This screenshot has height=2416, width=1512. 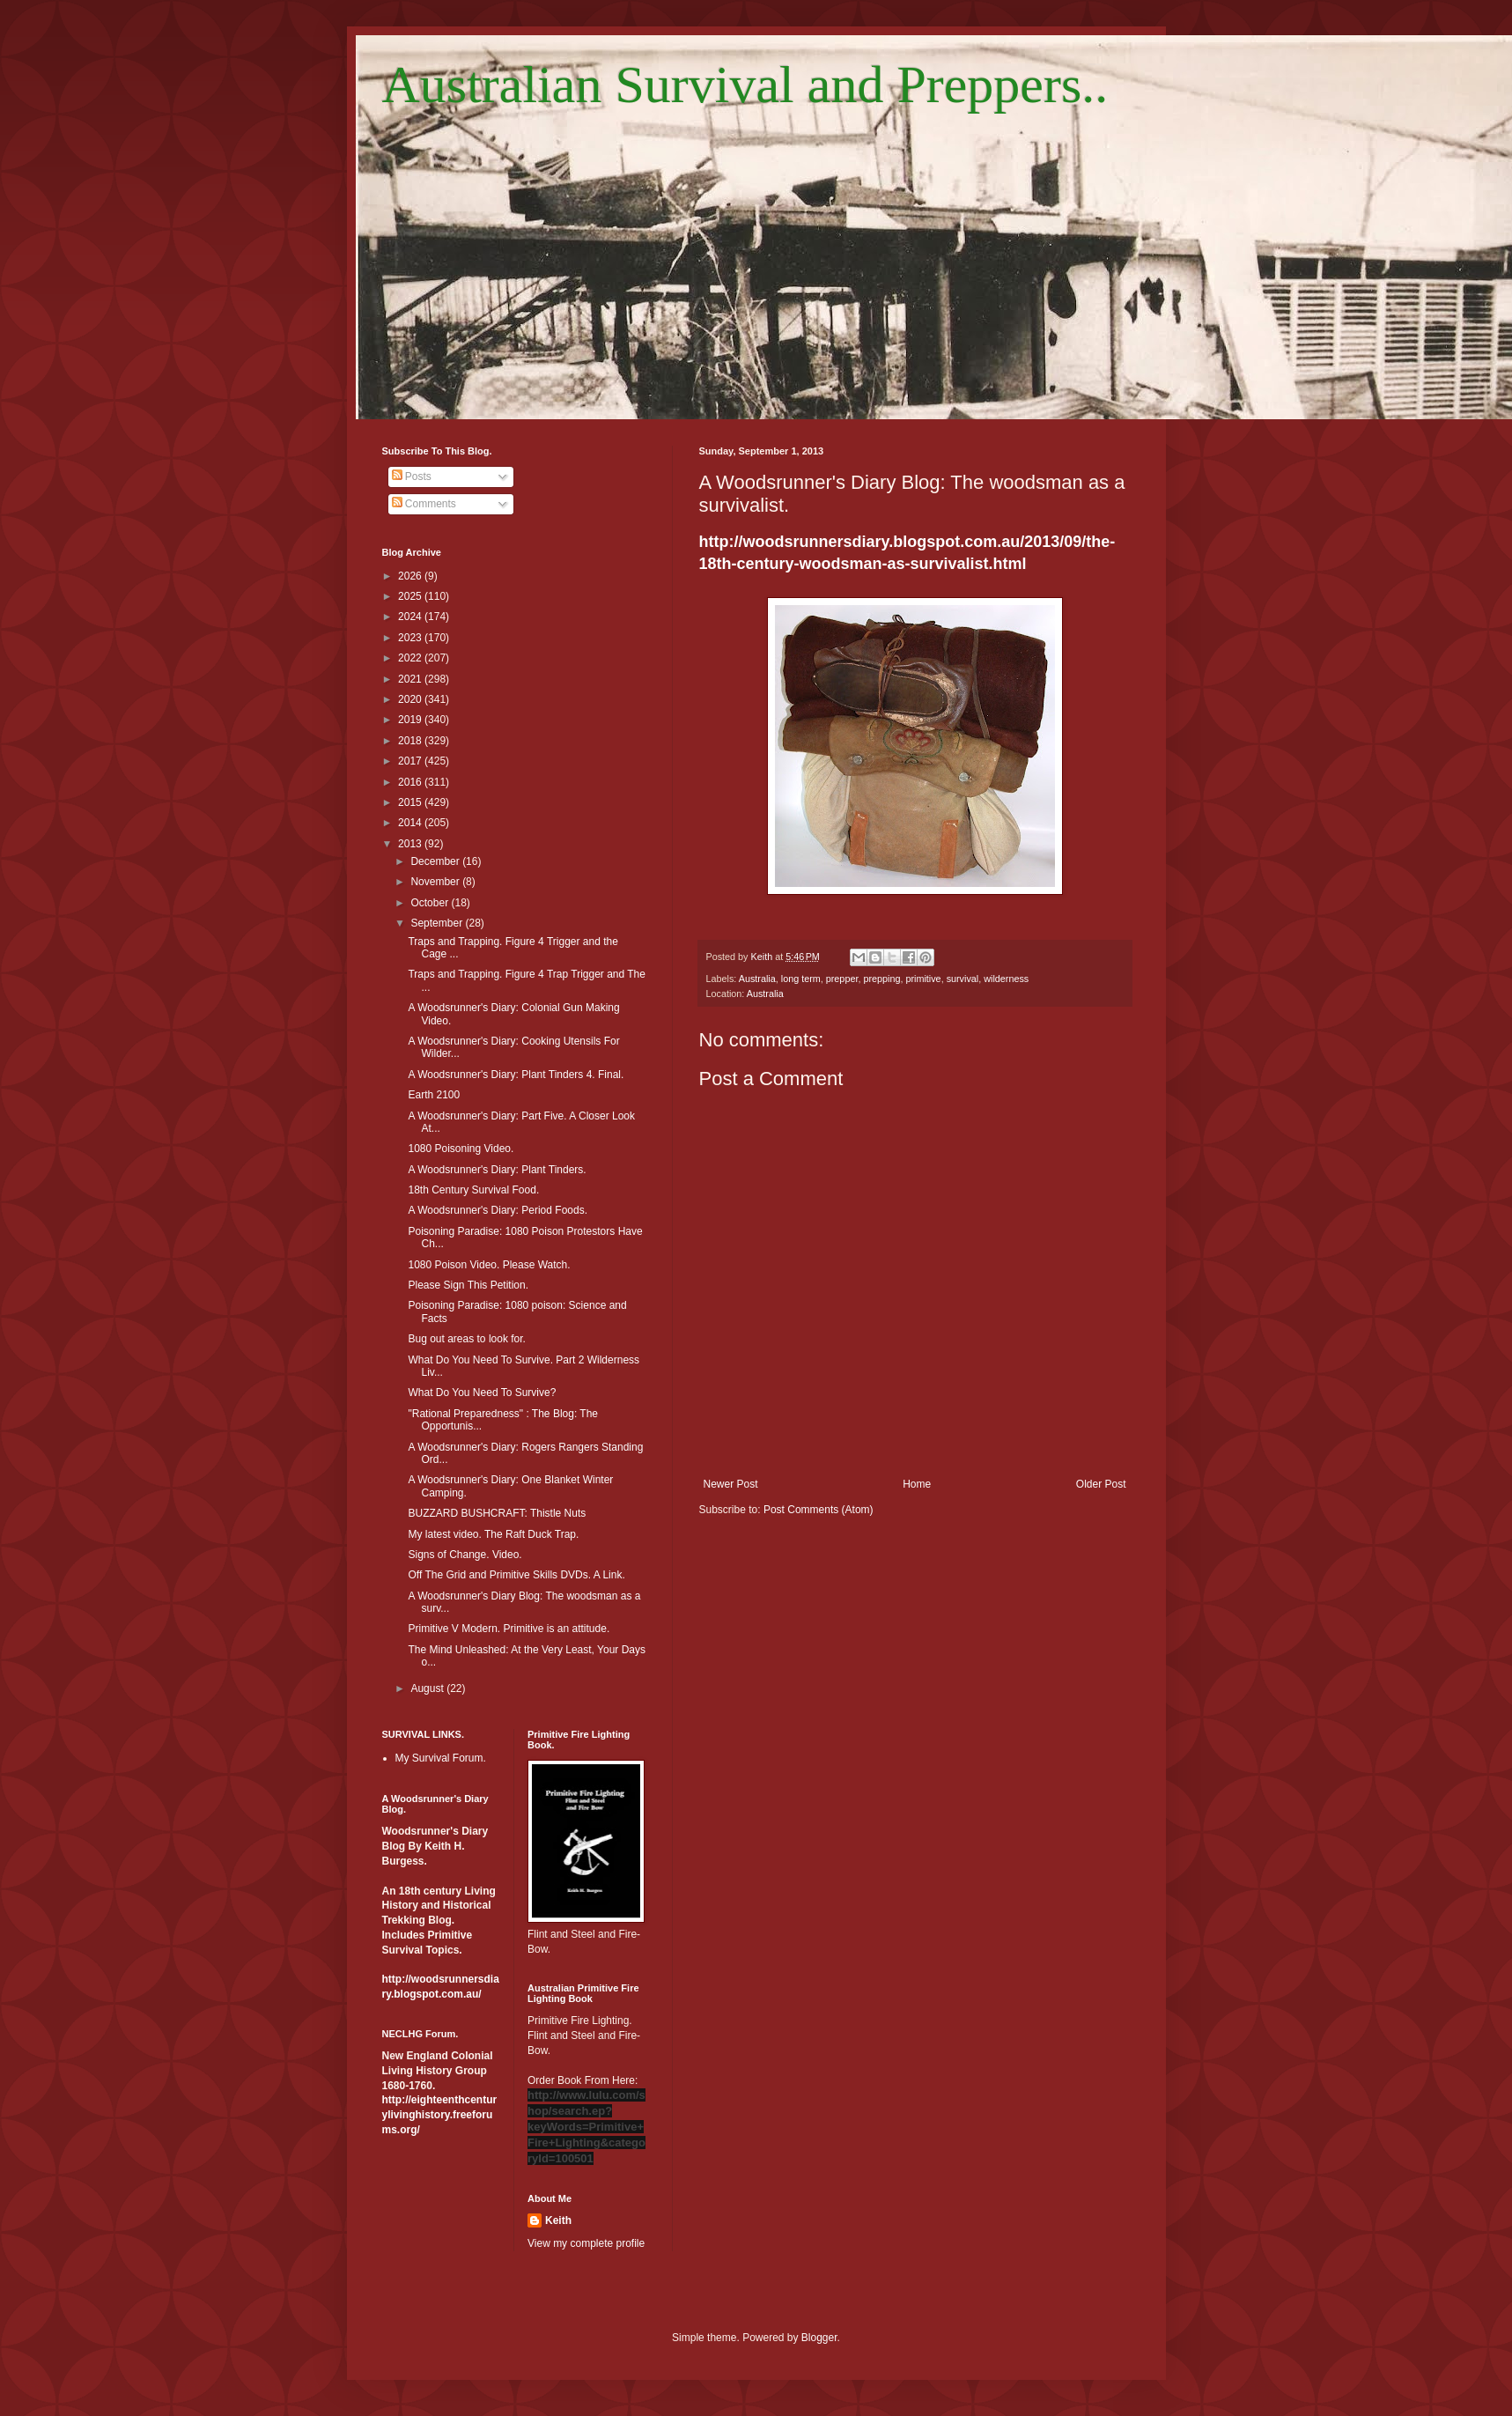 I want to click on October, so click(x=430, y=903).